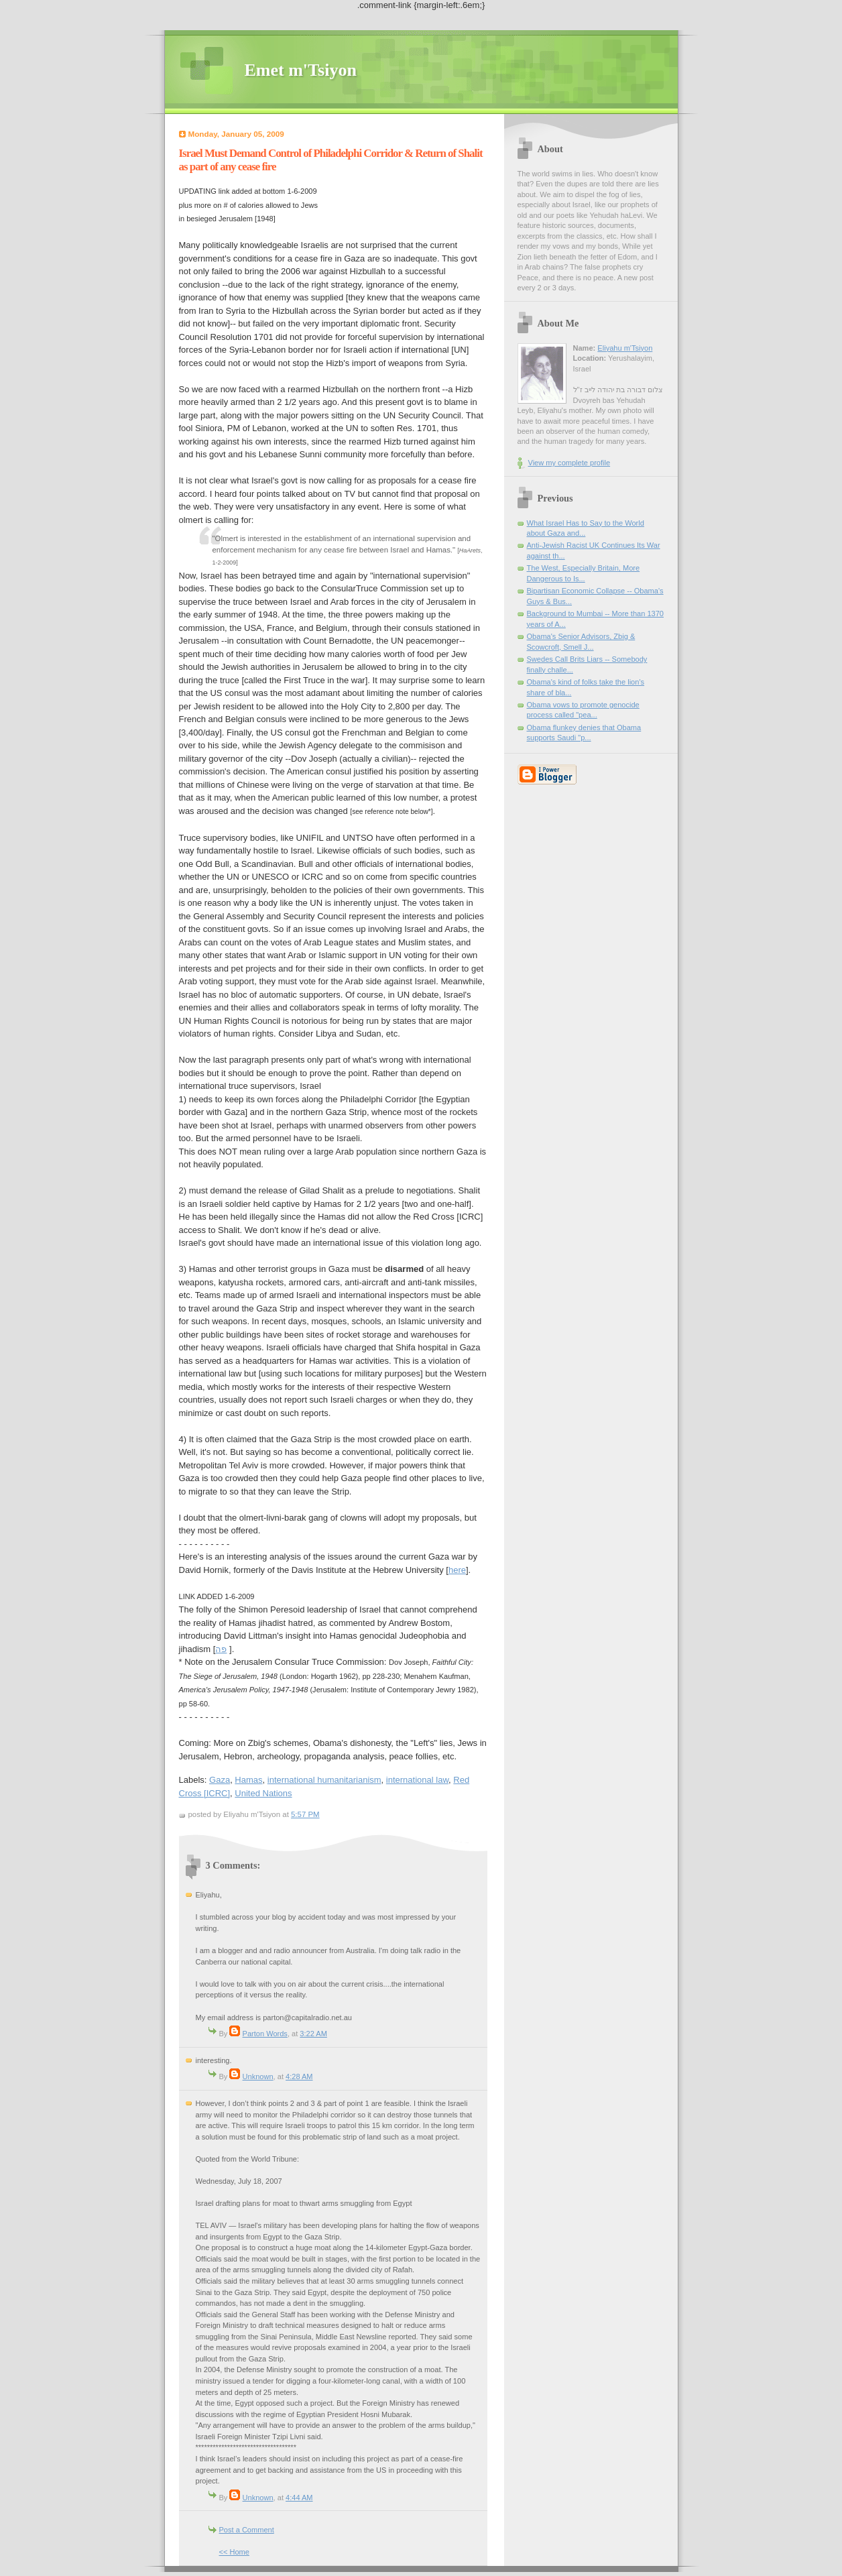 The width and height of the screenshot is (842, 2576). I want to click on Post a Comment, so click(246, 2530).